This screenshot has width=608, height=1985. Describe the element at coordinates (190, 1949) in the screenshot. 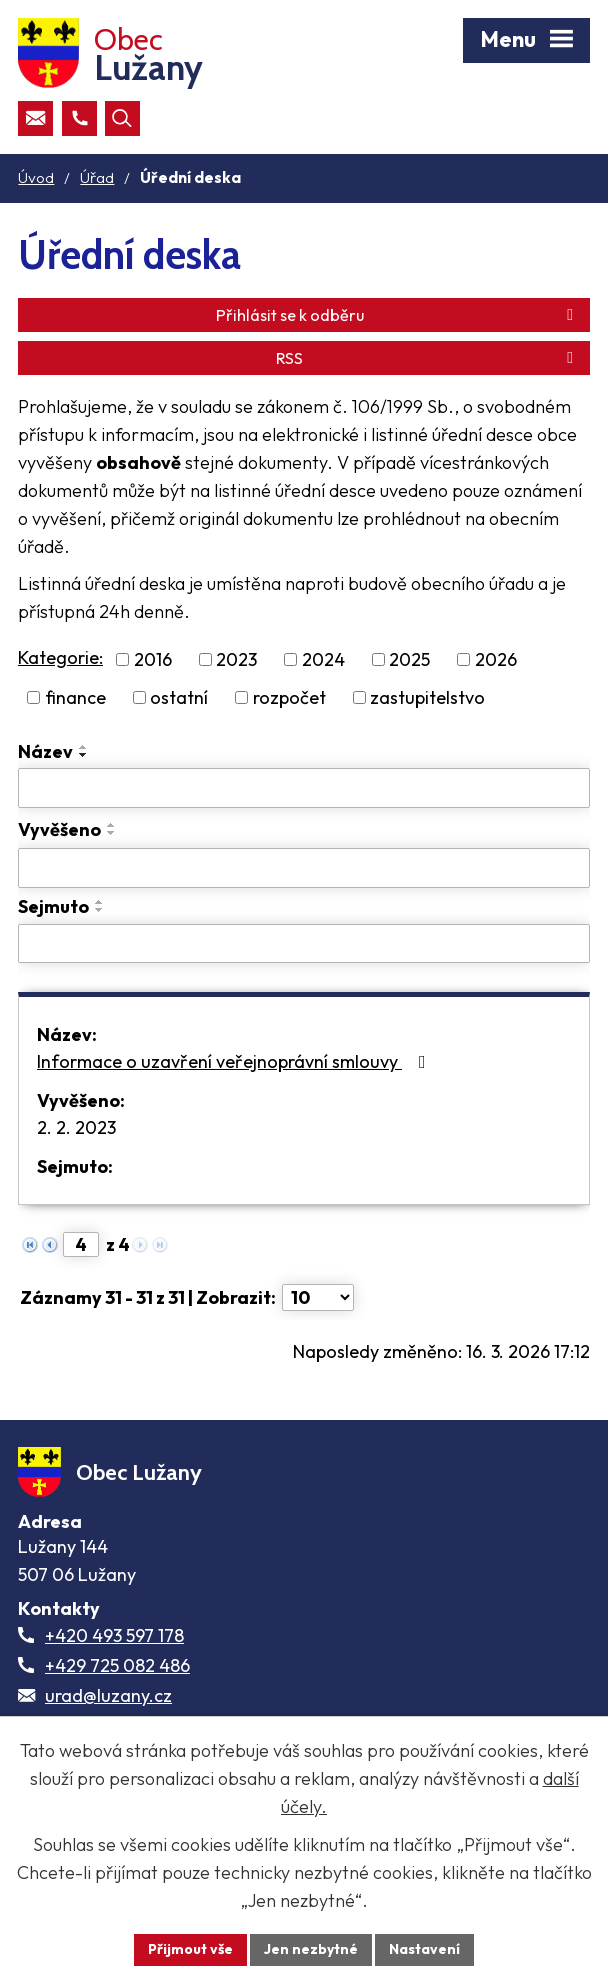

I see `Přijmout vše` at that location.